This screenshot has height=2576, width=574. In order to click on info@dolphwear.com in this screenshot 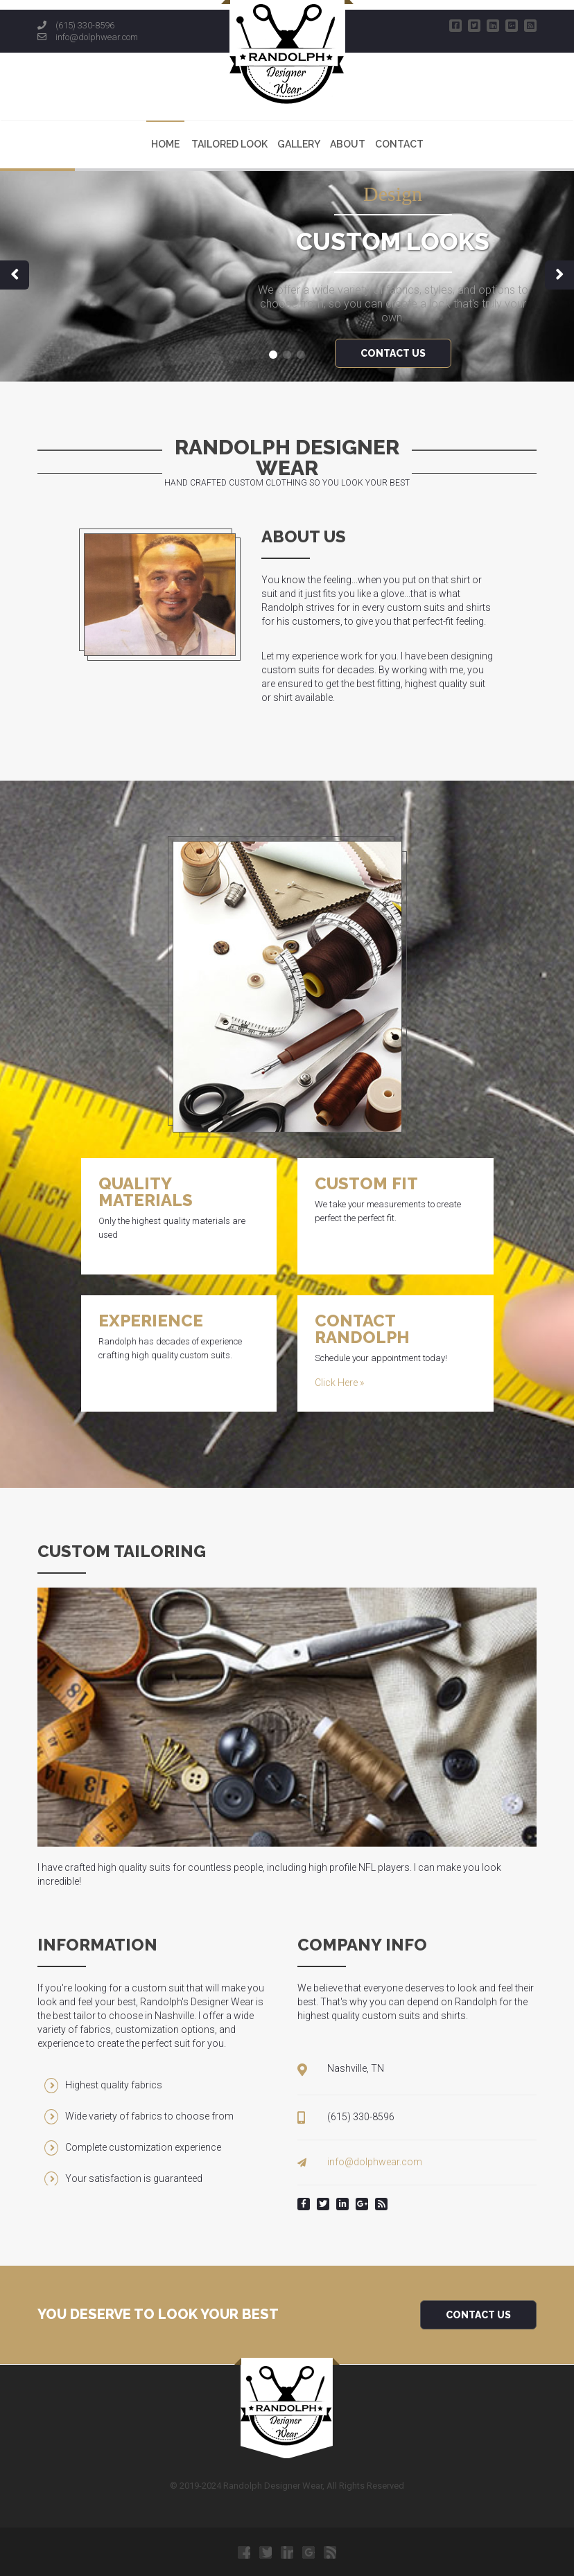, I will do `click(96, 37)`.